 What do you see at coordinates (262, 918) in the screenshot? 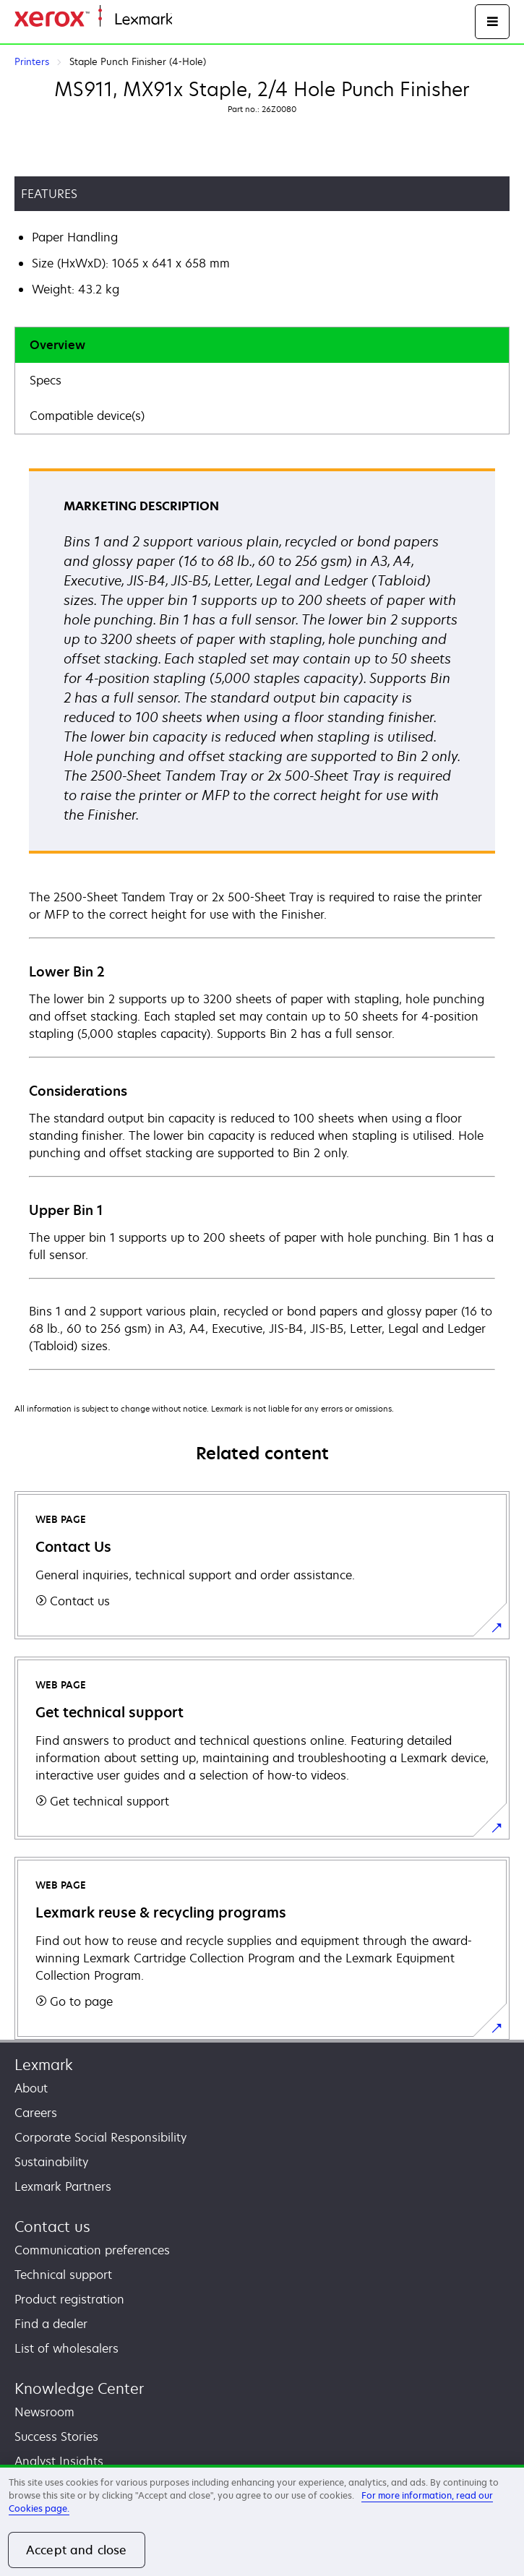
I see `[tabpanel]` at bounding box center [262, 918].